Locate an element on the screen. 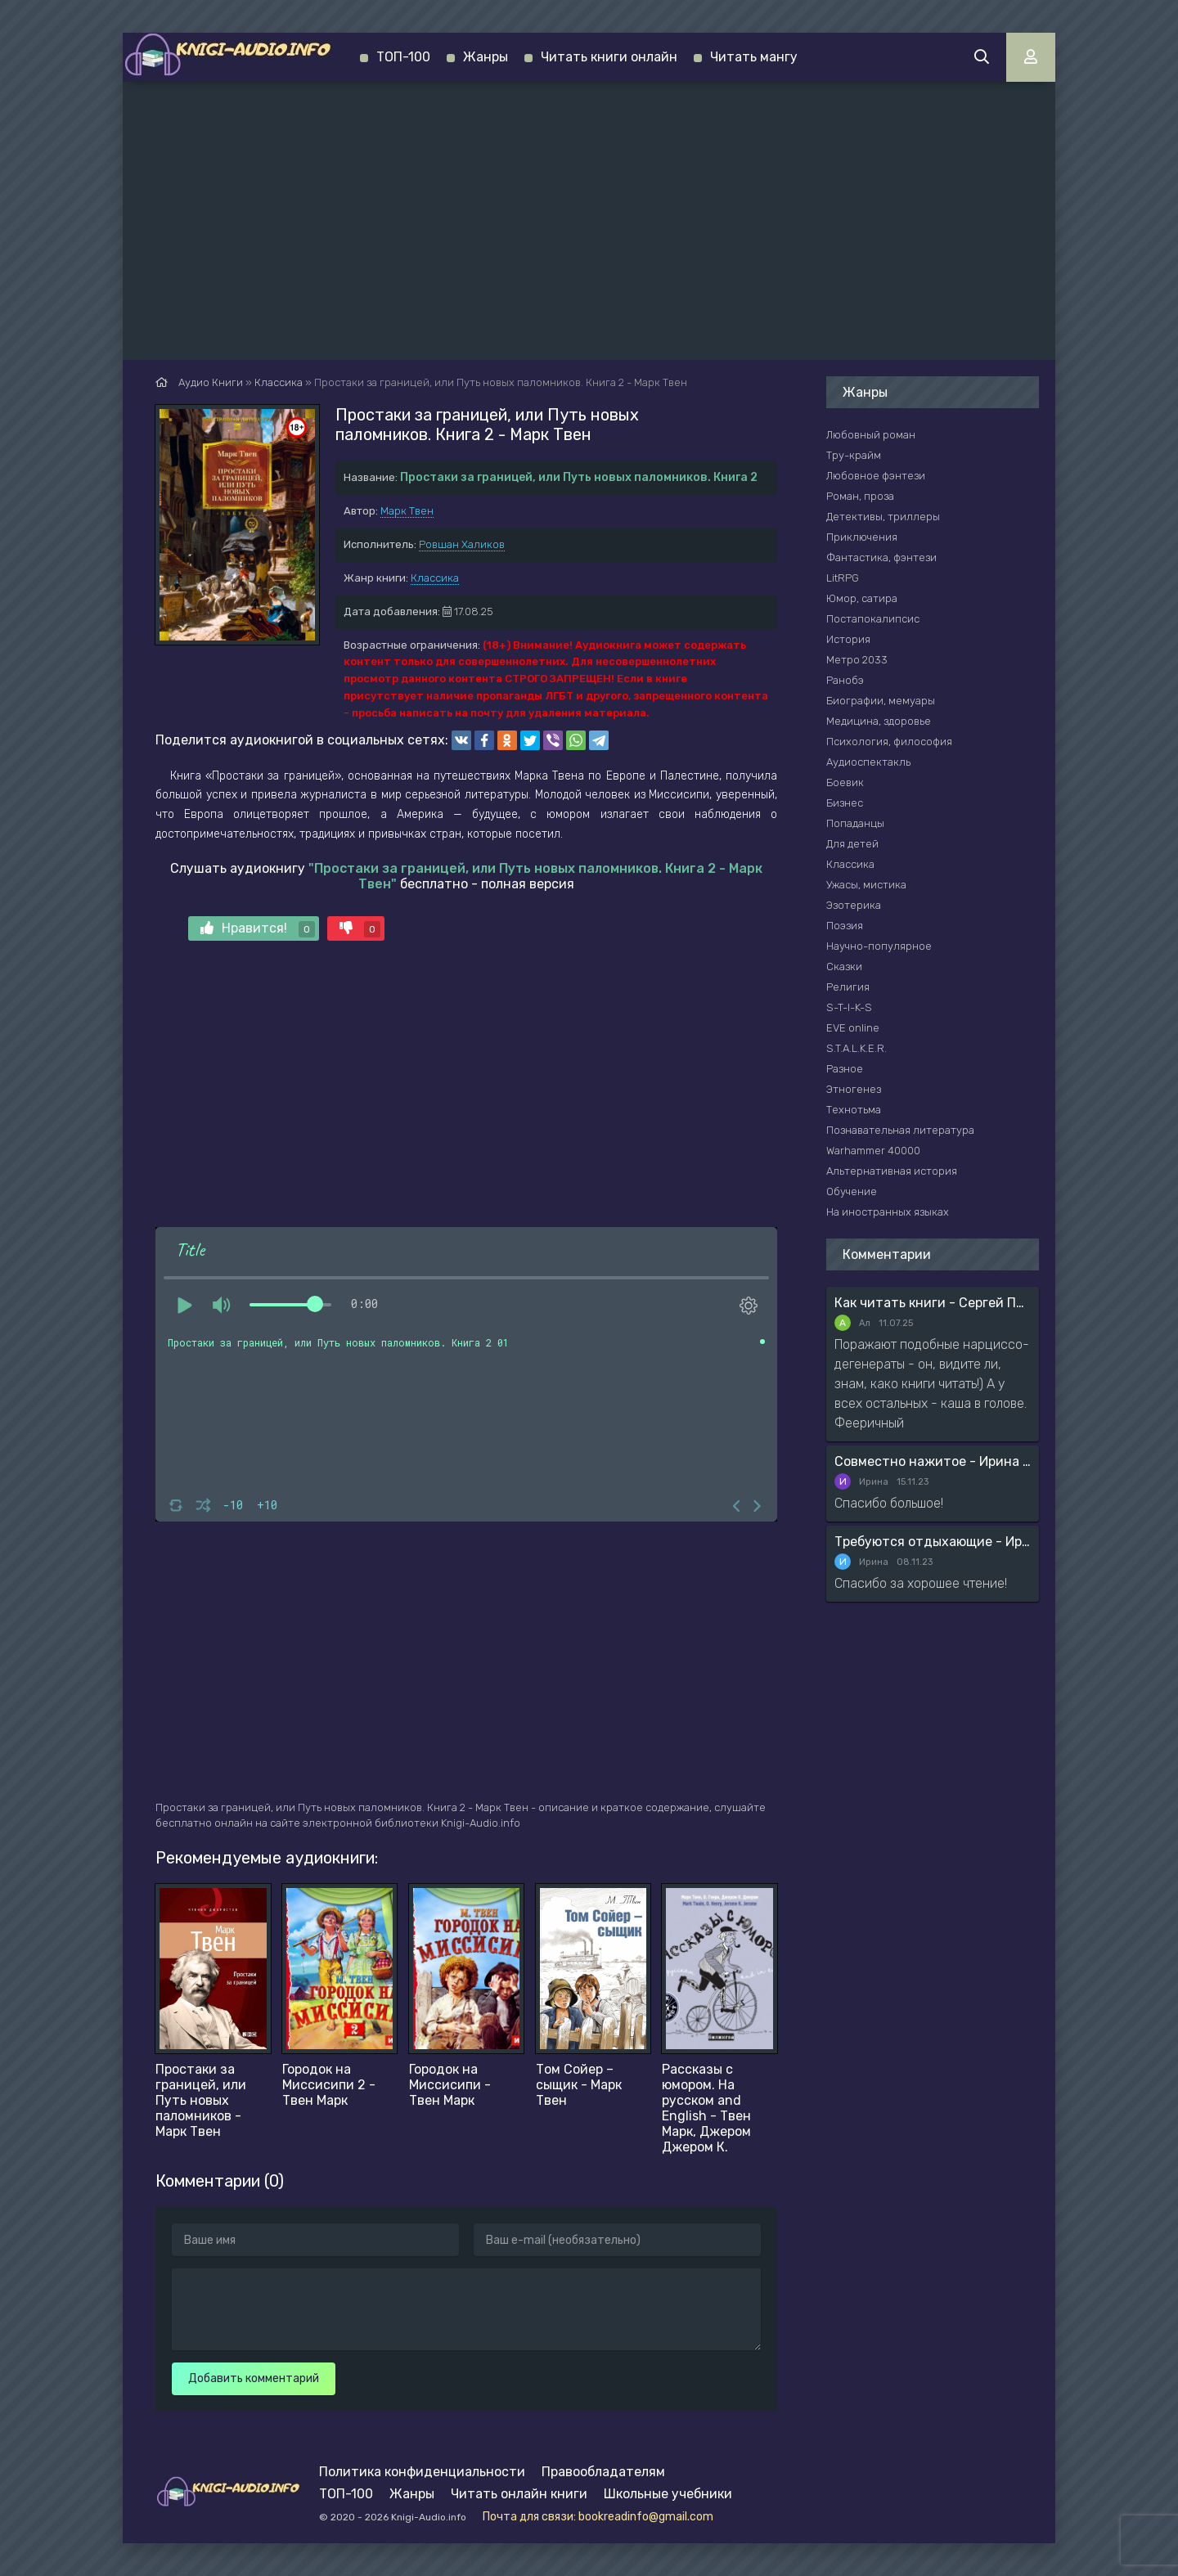 The width and height of the screenshot is (1178, 2576). Познавательная литература is located at coordinates (900, 1130).